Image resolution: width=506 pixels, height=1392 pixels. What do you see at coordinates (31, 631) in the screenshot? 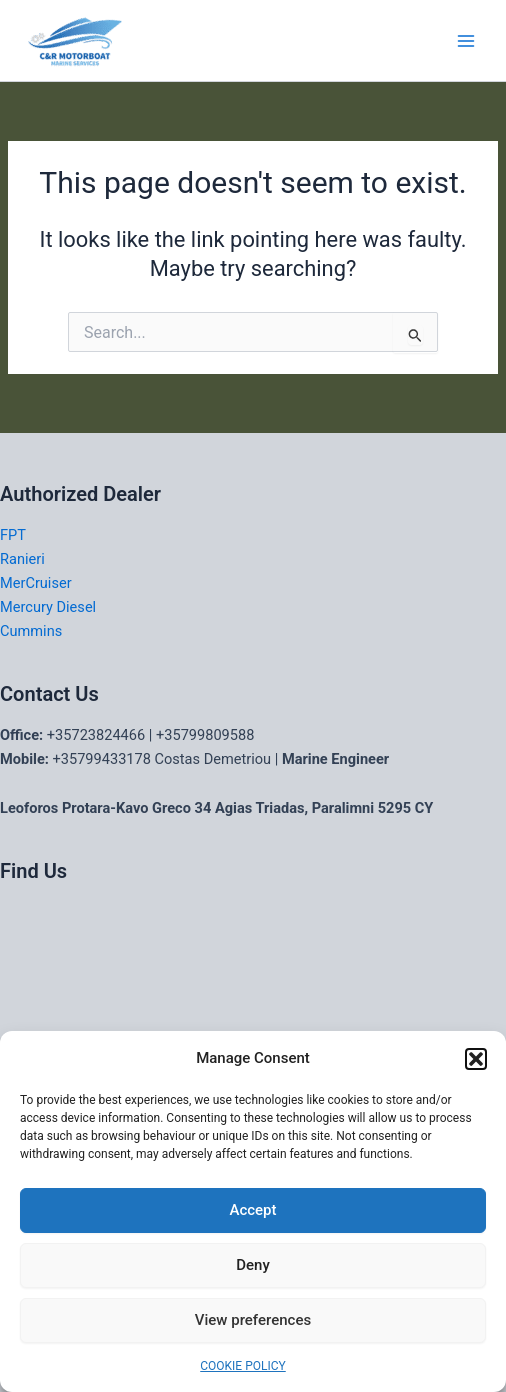
I see `Cummins` at bounding box center [31, 631].